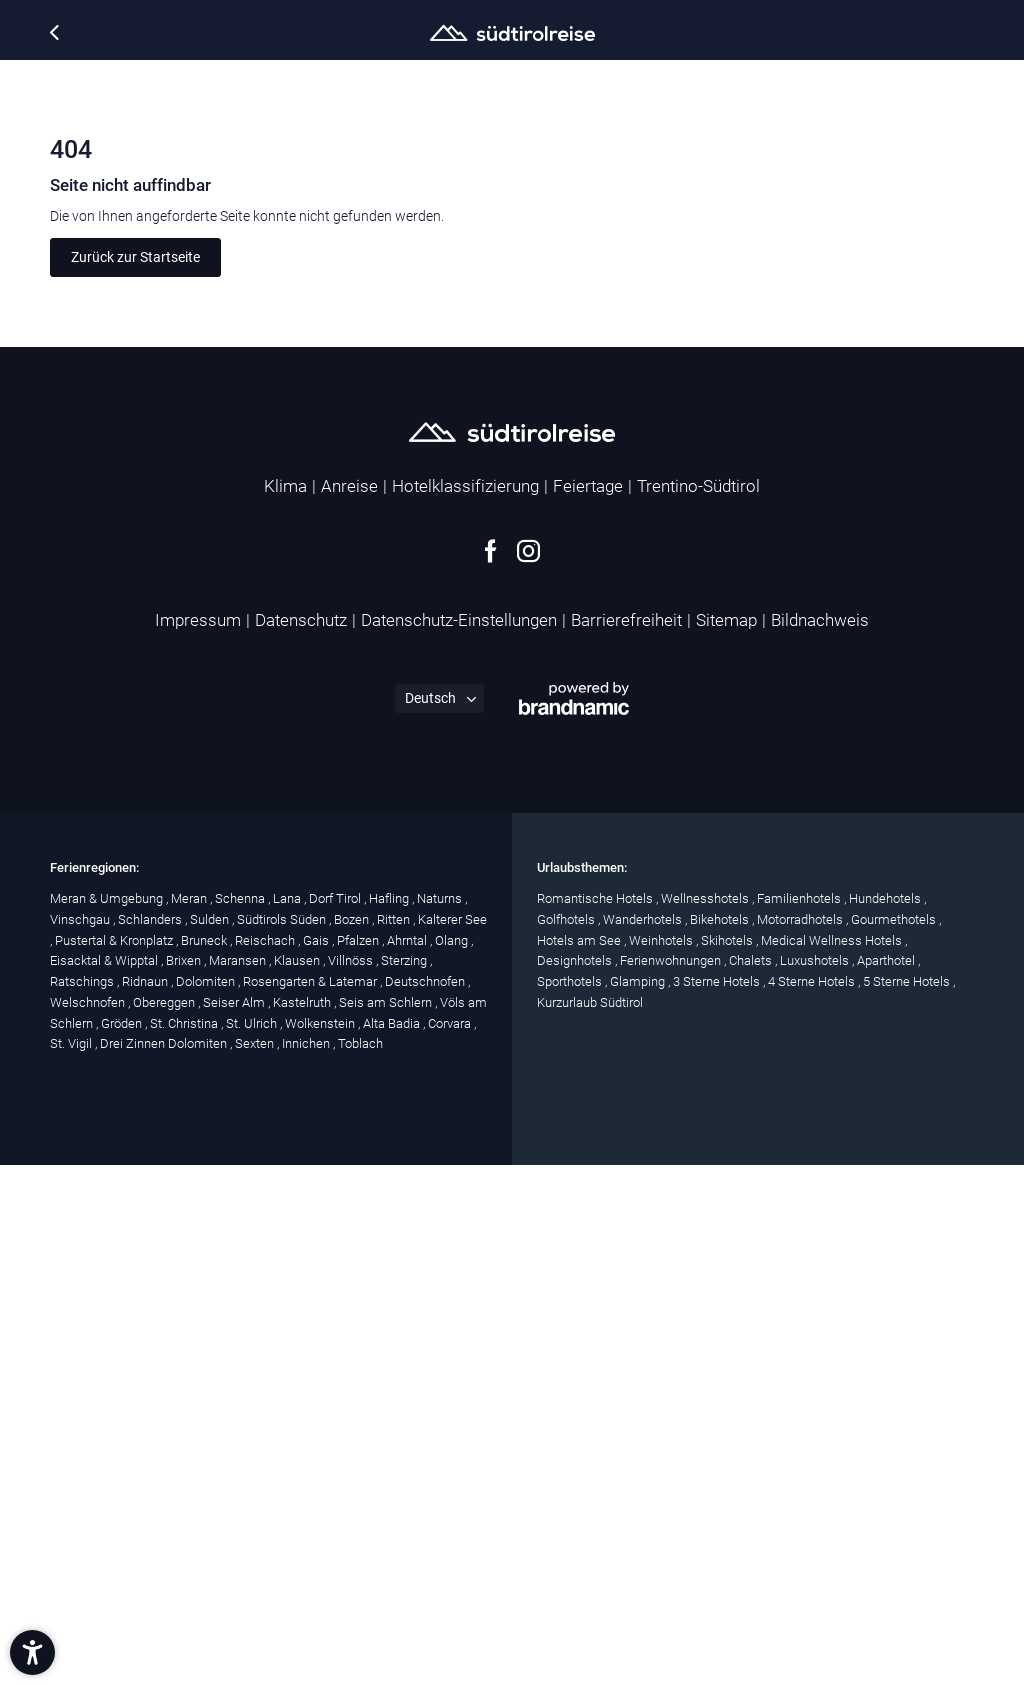 This screenshot has width=1024, height=1685. Describe the element at coordinates (395, 1438) in the screenshot. I see `Ritten` at that location.